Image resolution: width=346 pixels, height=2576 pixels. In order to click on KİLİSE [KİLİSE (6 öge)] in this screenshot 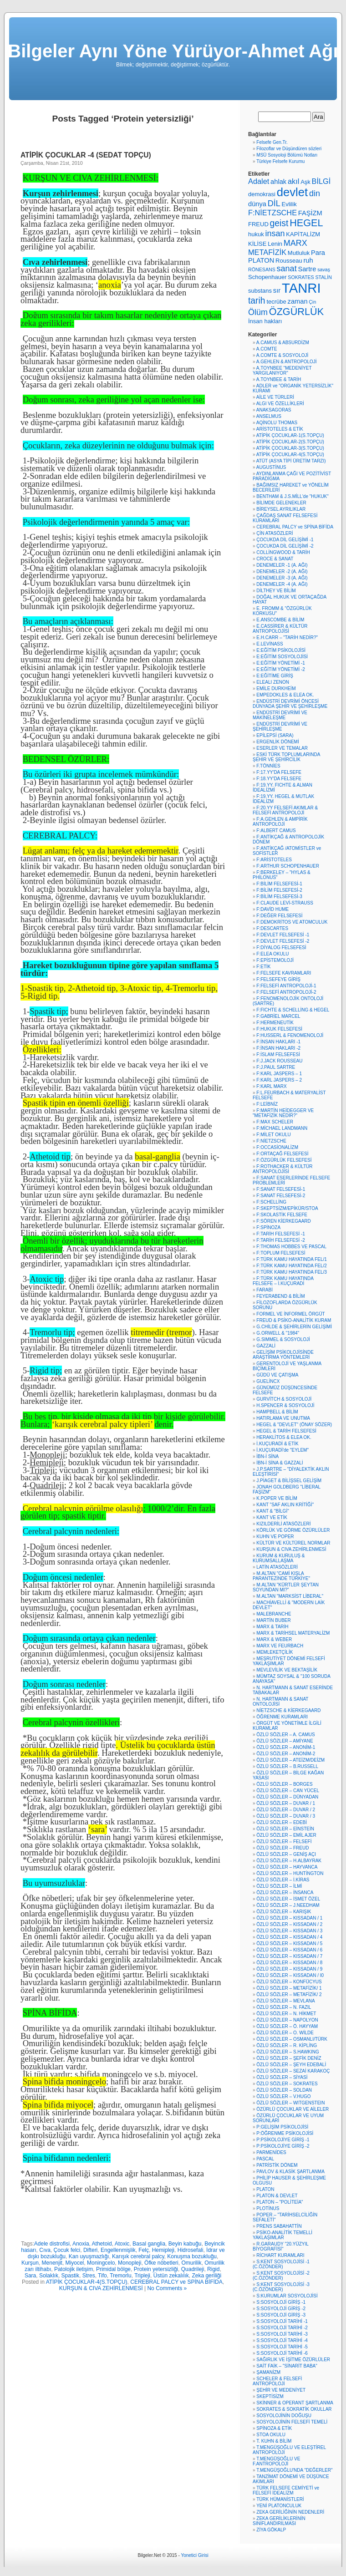, I will do `click(257, 243)`.